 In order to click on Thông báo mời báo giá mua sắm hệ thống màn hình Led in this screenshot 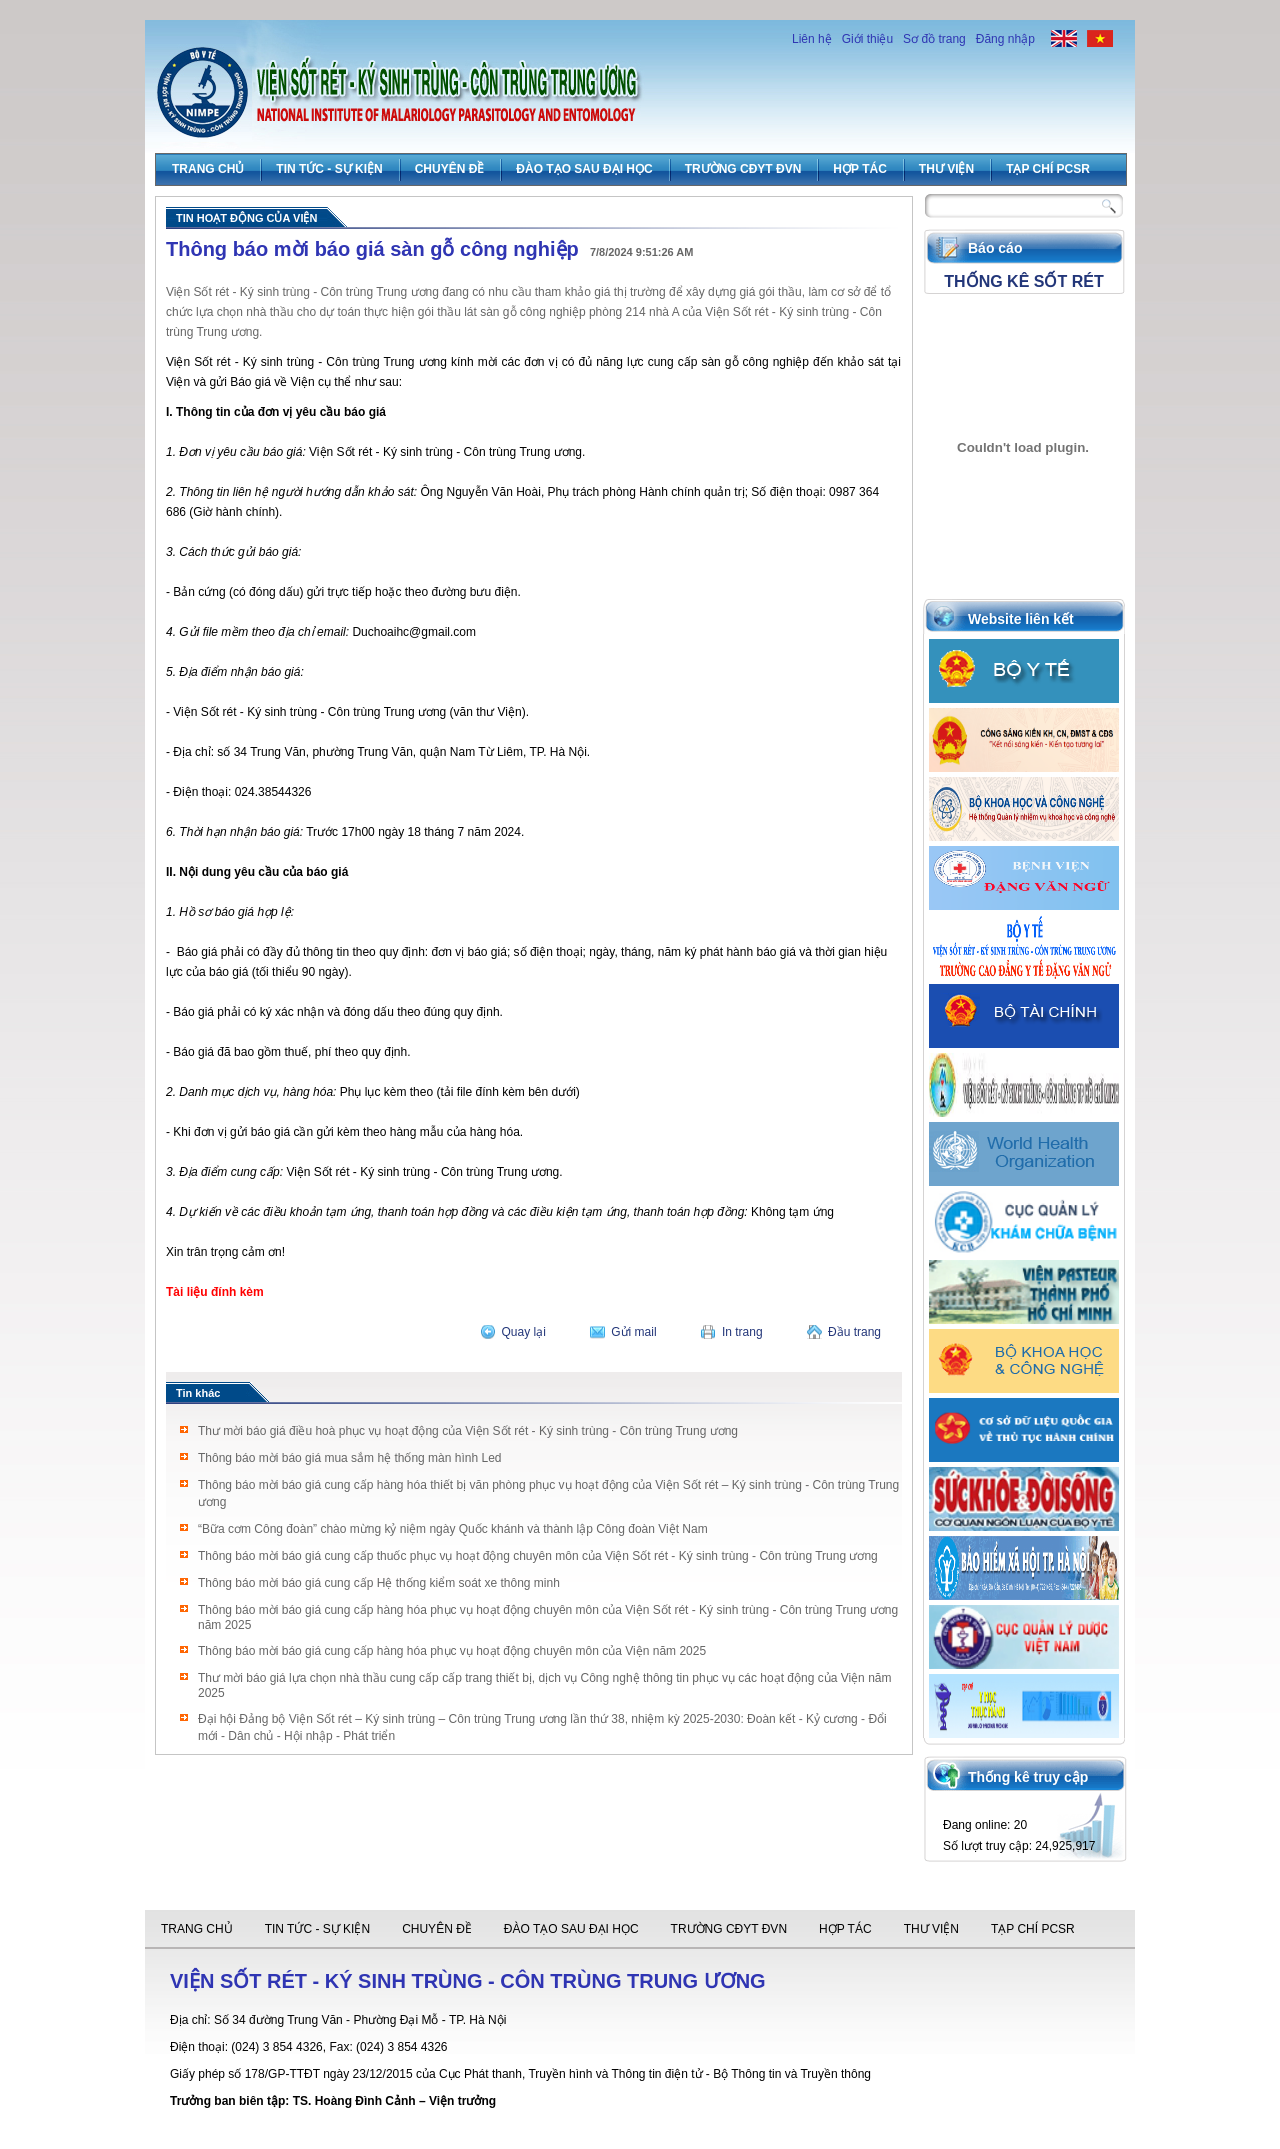, I will do `click(350, 1458)`.